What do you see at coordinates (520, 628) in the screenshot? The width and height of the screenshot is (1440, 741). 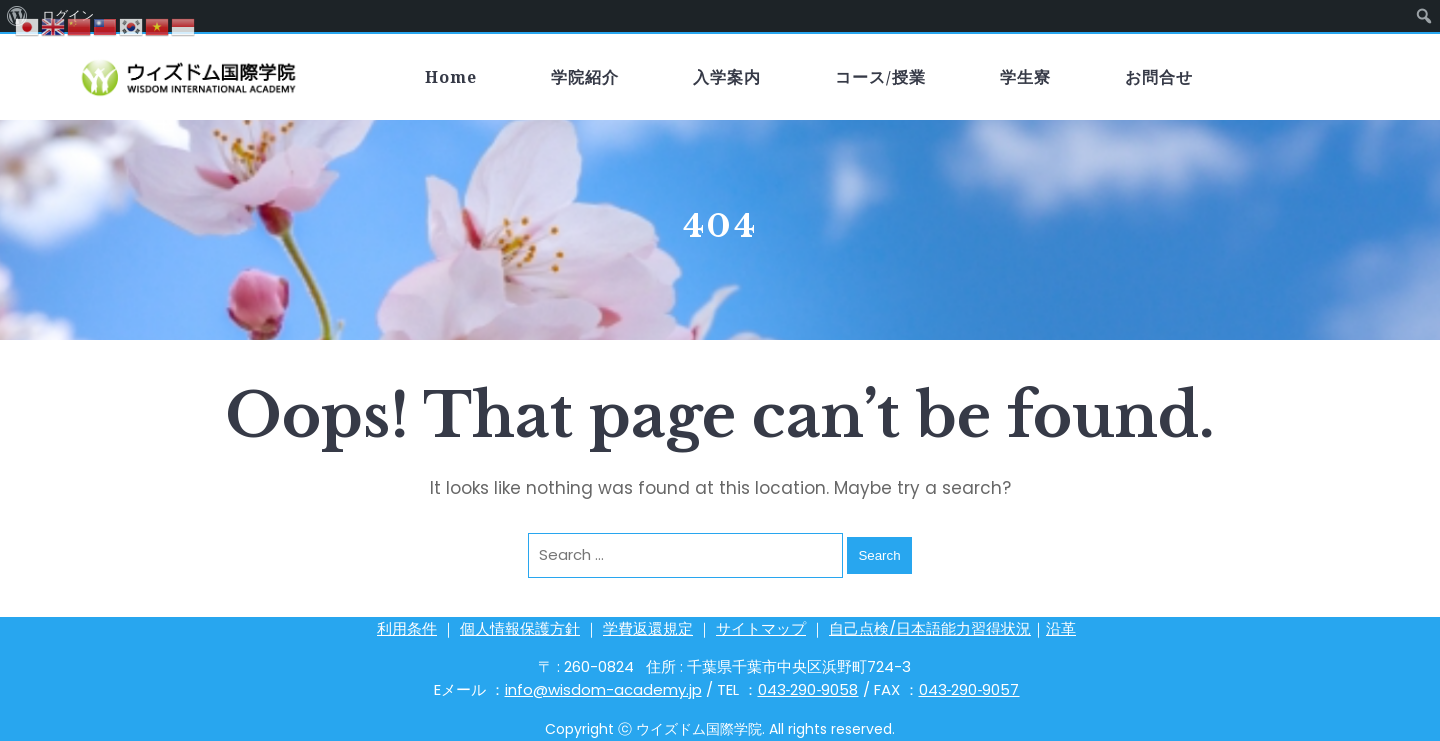 I see `個人情報保護方針` at bounding box center [520, 628].